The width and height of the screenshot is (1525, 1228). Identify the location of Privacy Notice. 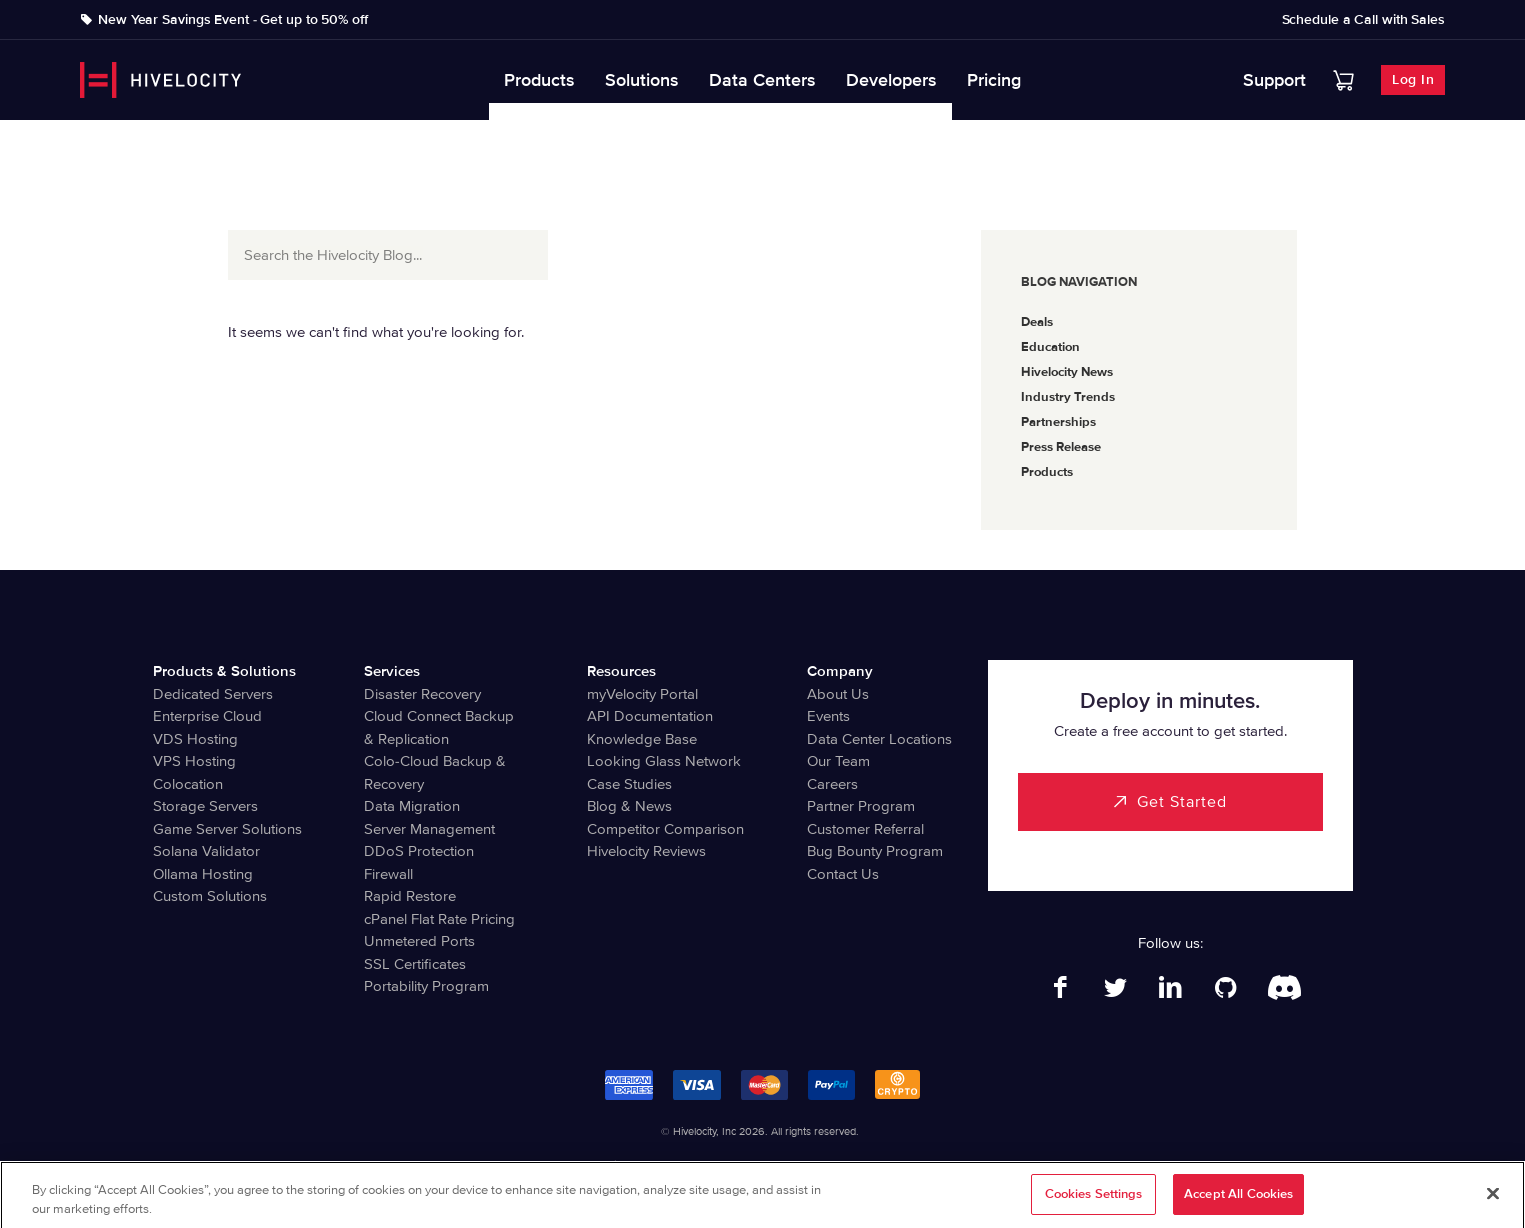
(685, 1165).